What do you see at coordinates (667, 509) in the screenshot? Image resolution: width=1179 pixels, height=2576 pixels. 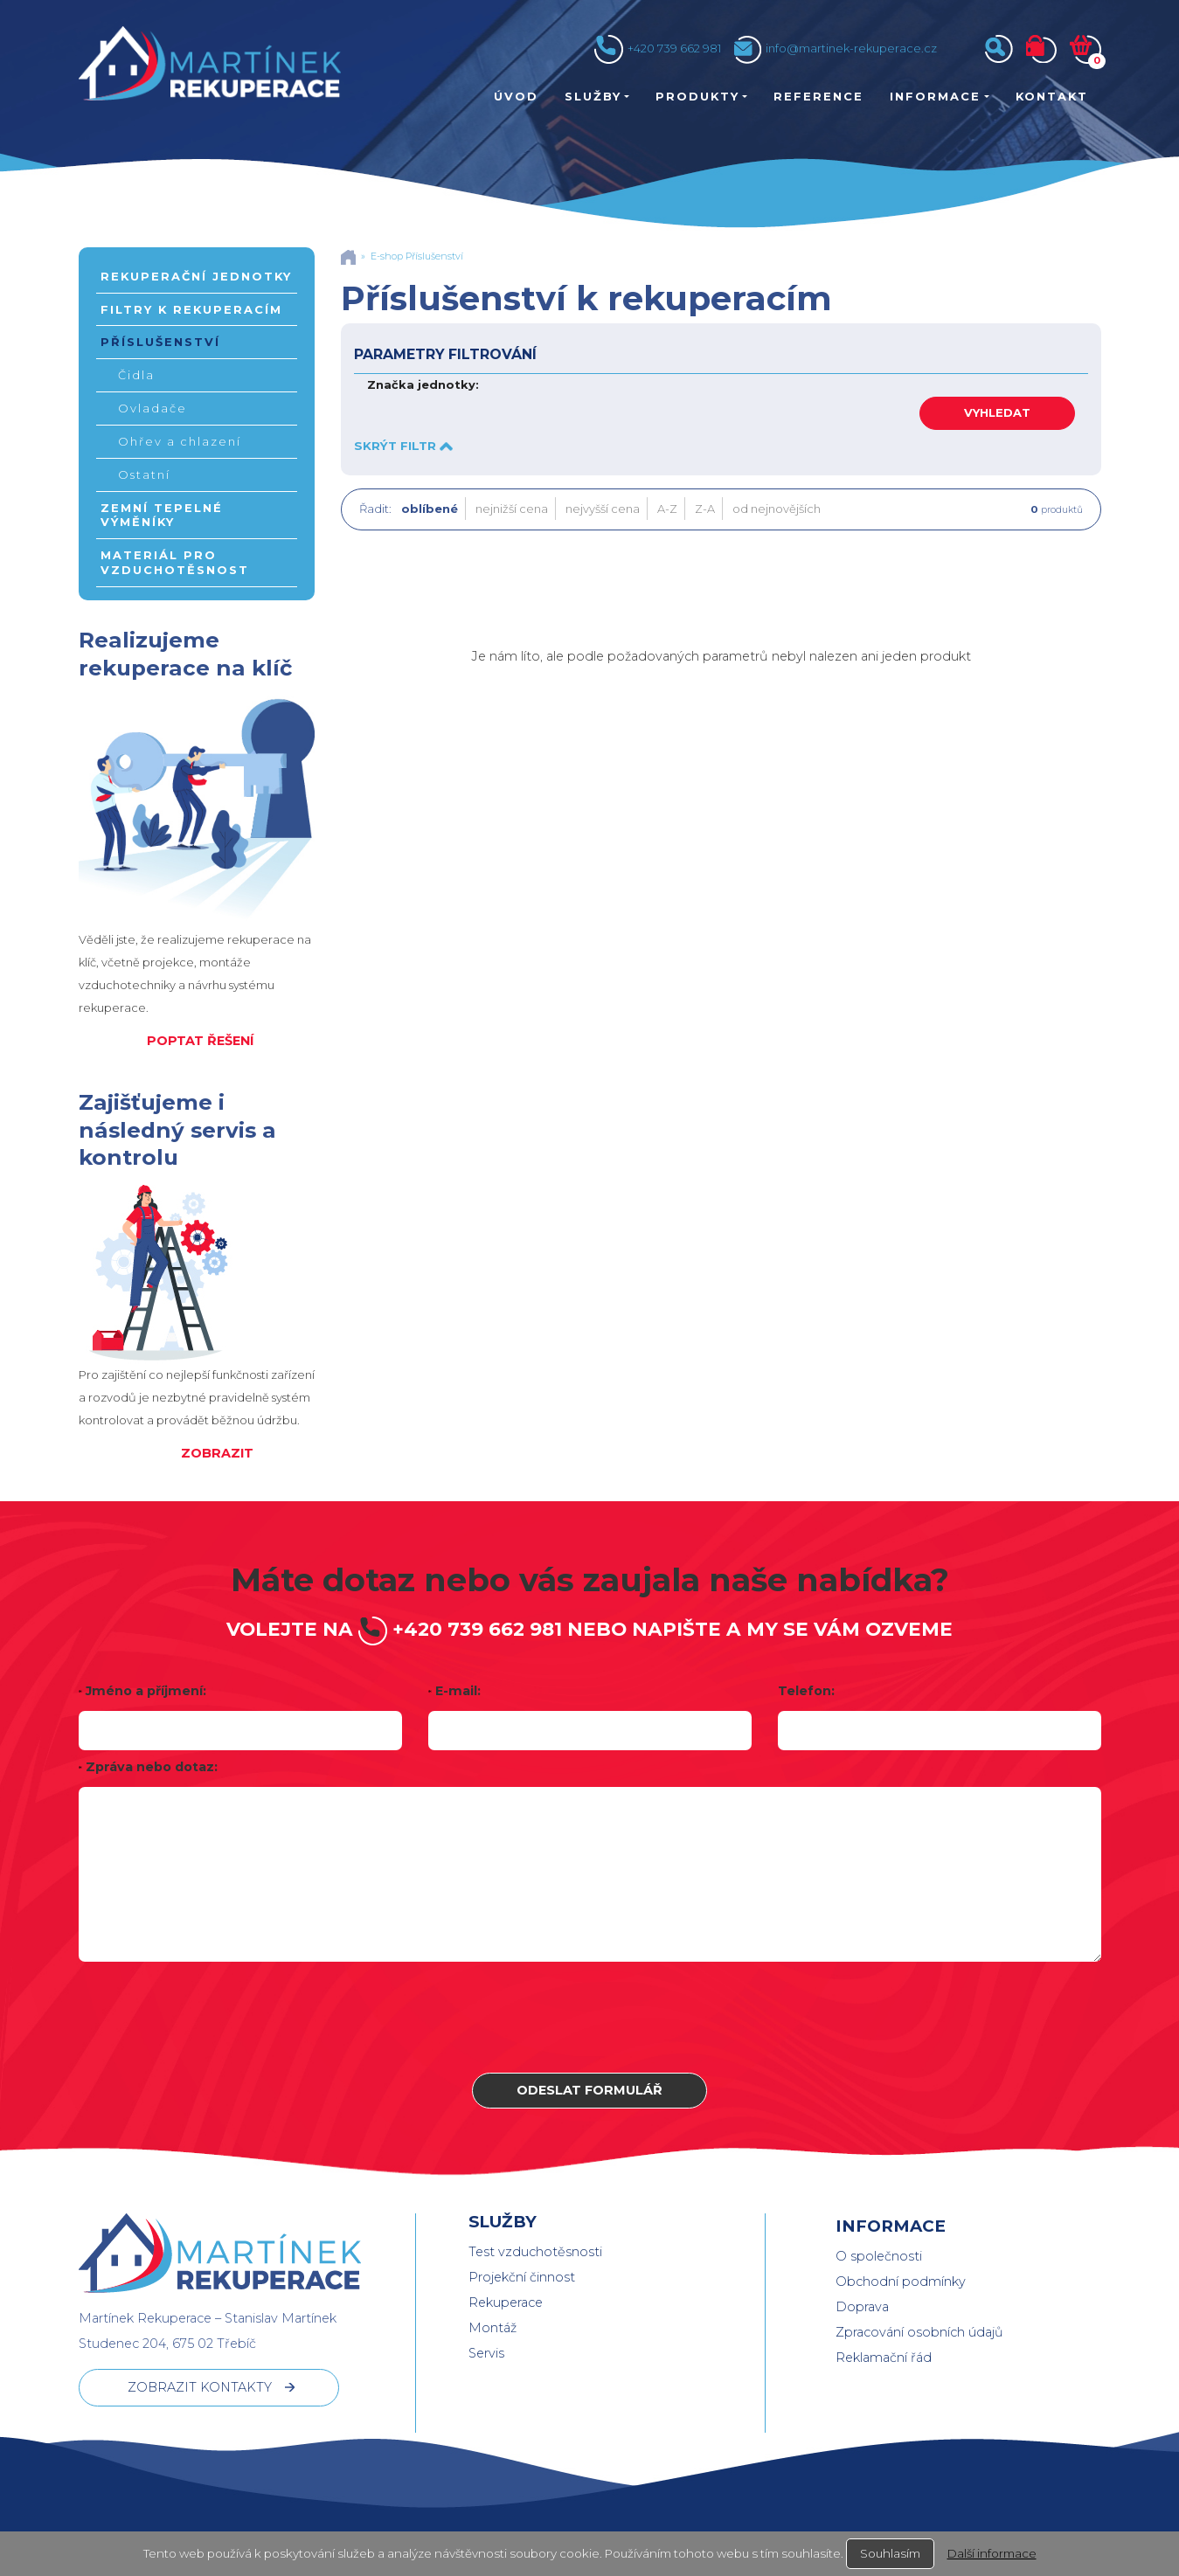 I see `A-Z` at bounding box center [667, 509].